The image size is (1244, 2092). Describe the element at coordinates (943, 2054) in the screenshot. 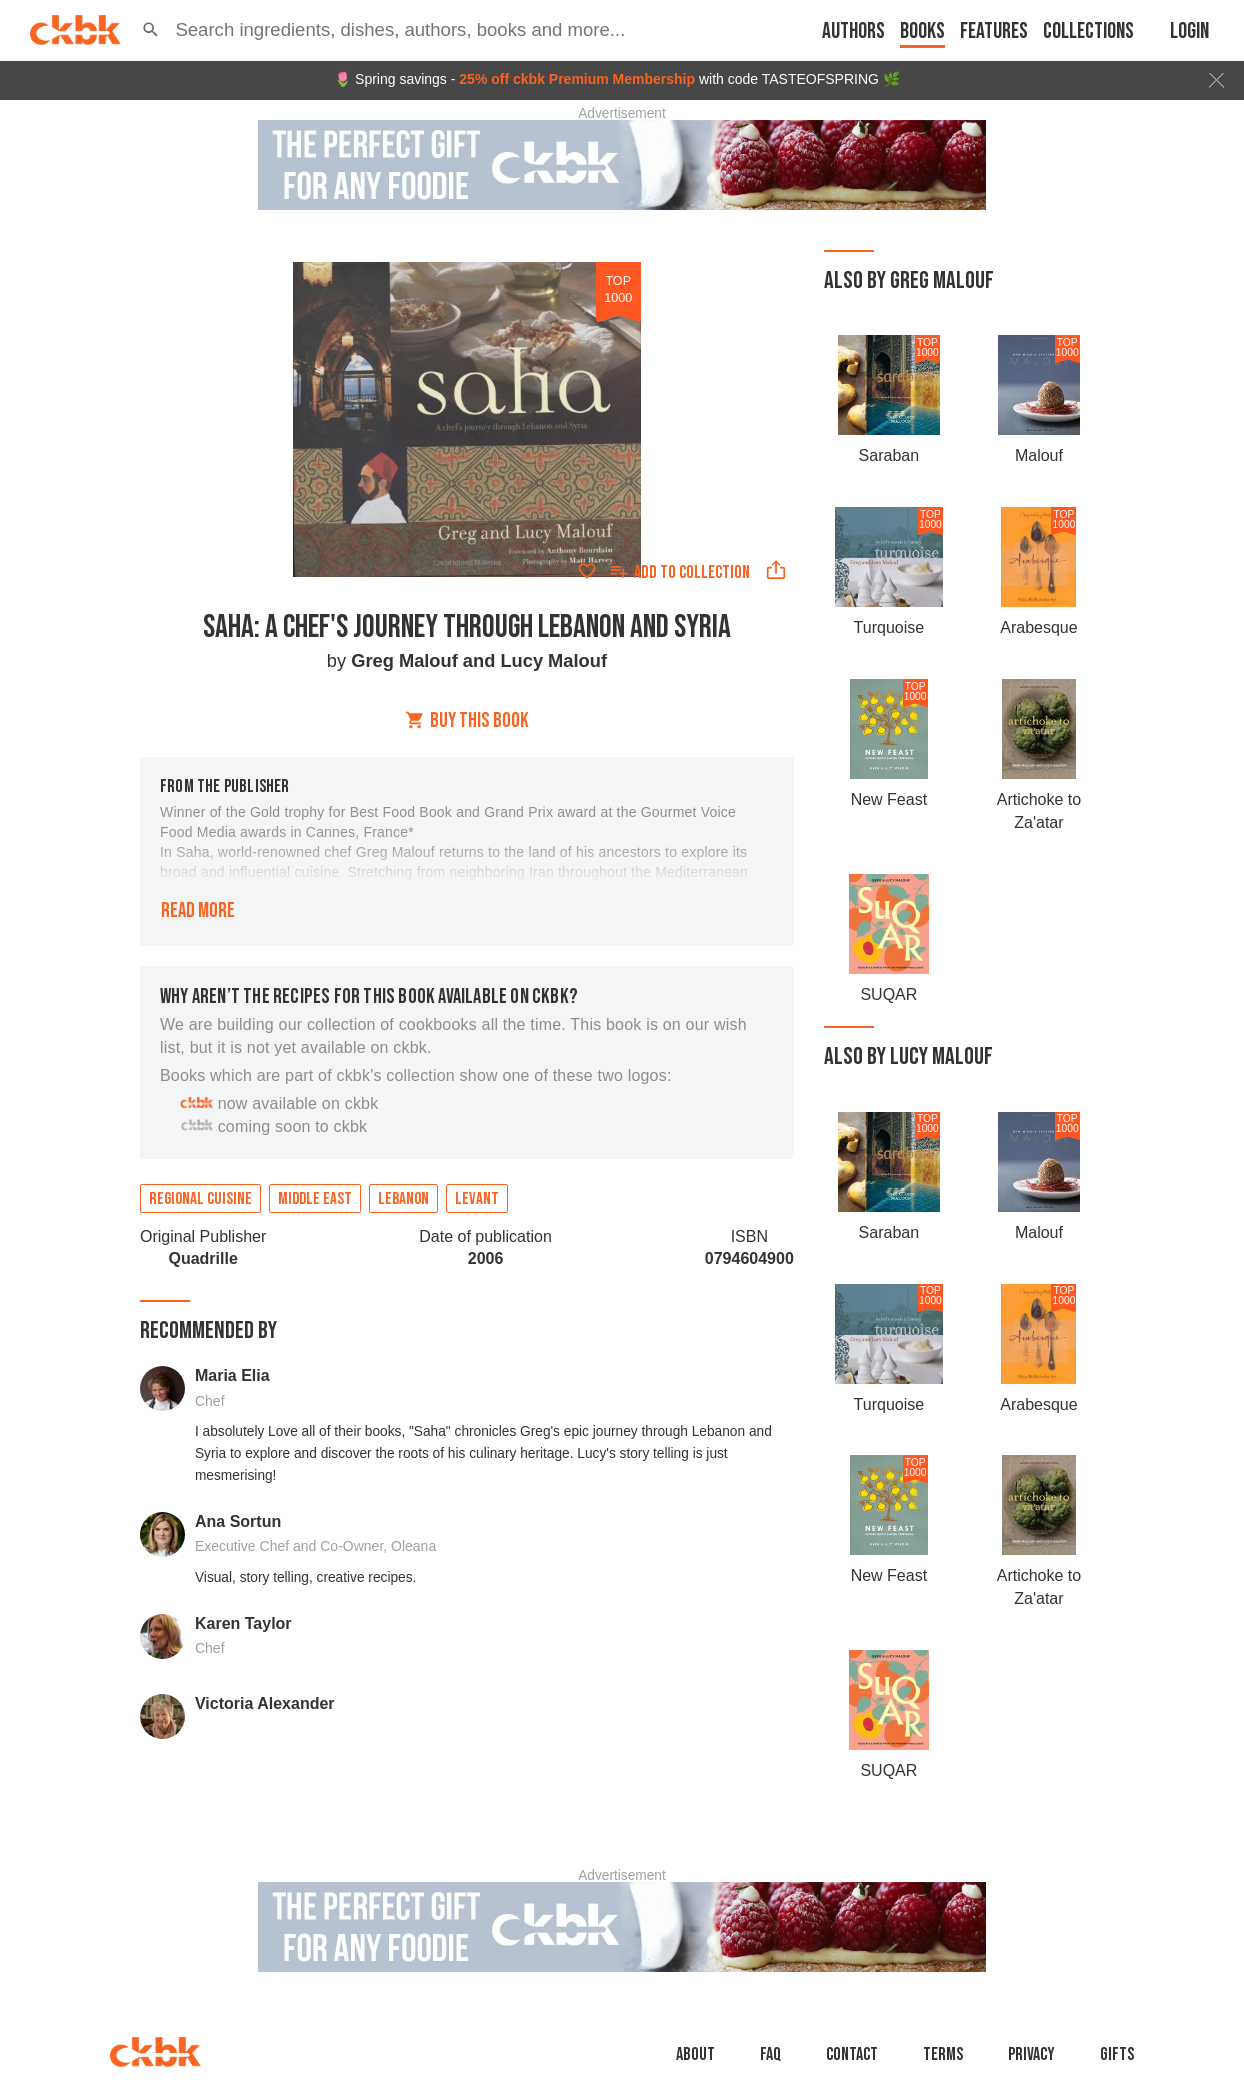

I see `Terms` at that location.